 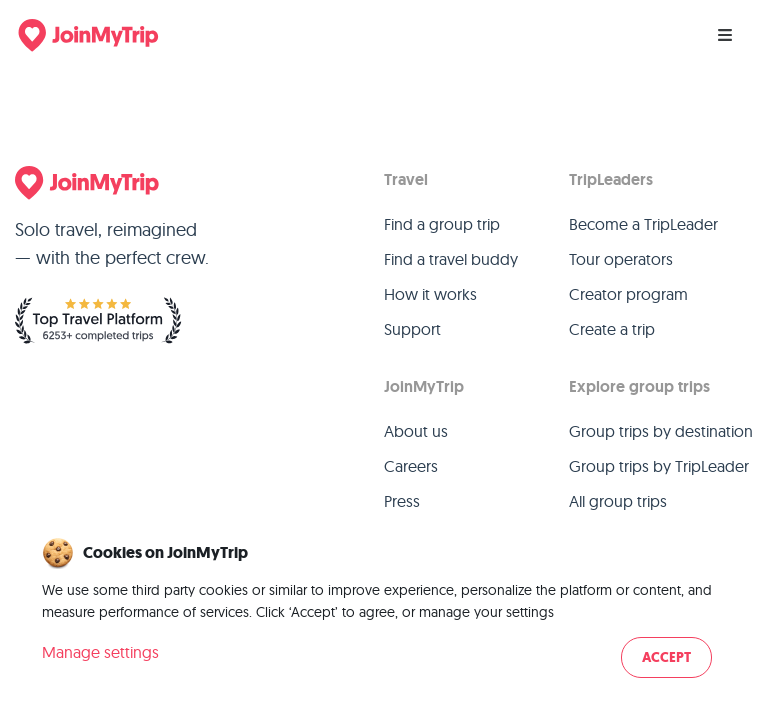 What do you see at coordinates (430, 294) in the screenshot?
I see `How it works` at bounding box center [430, 294].